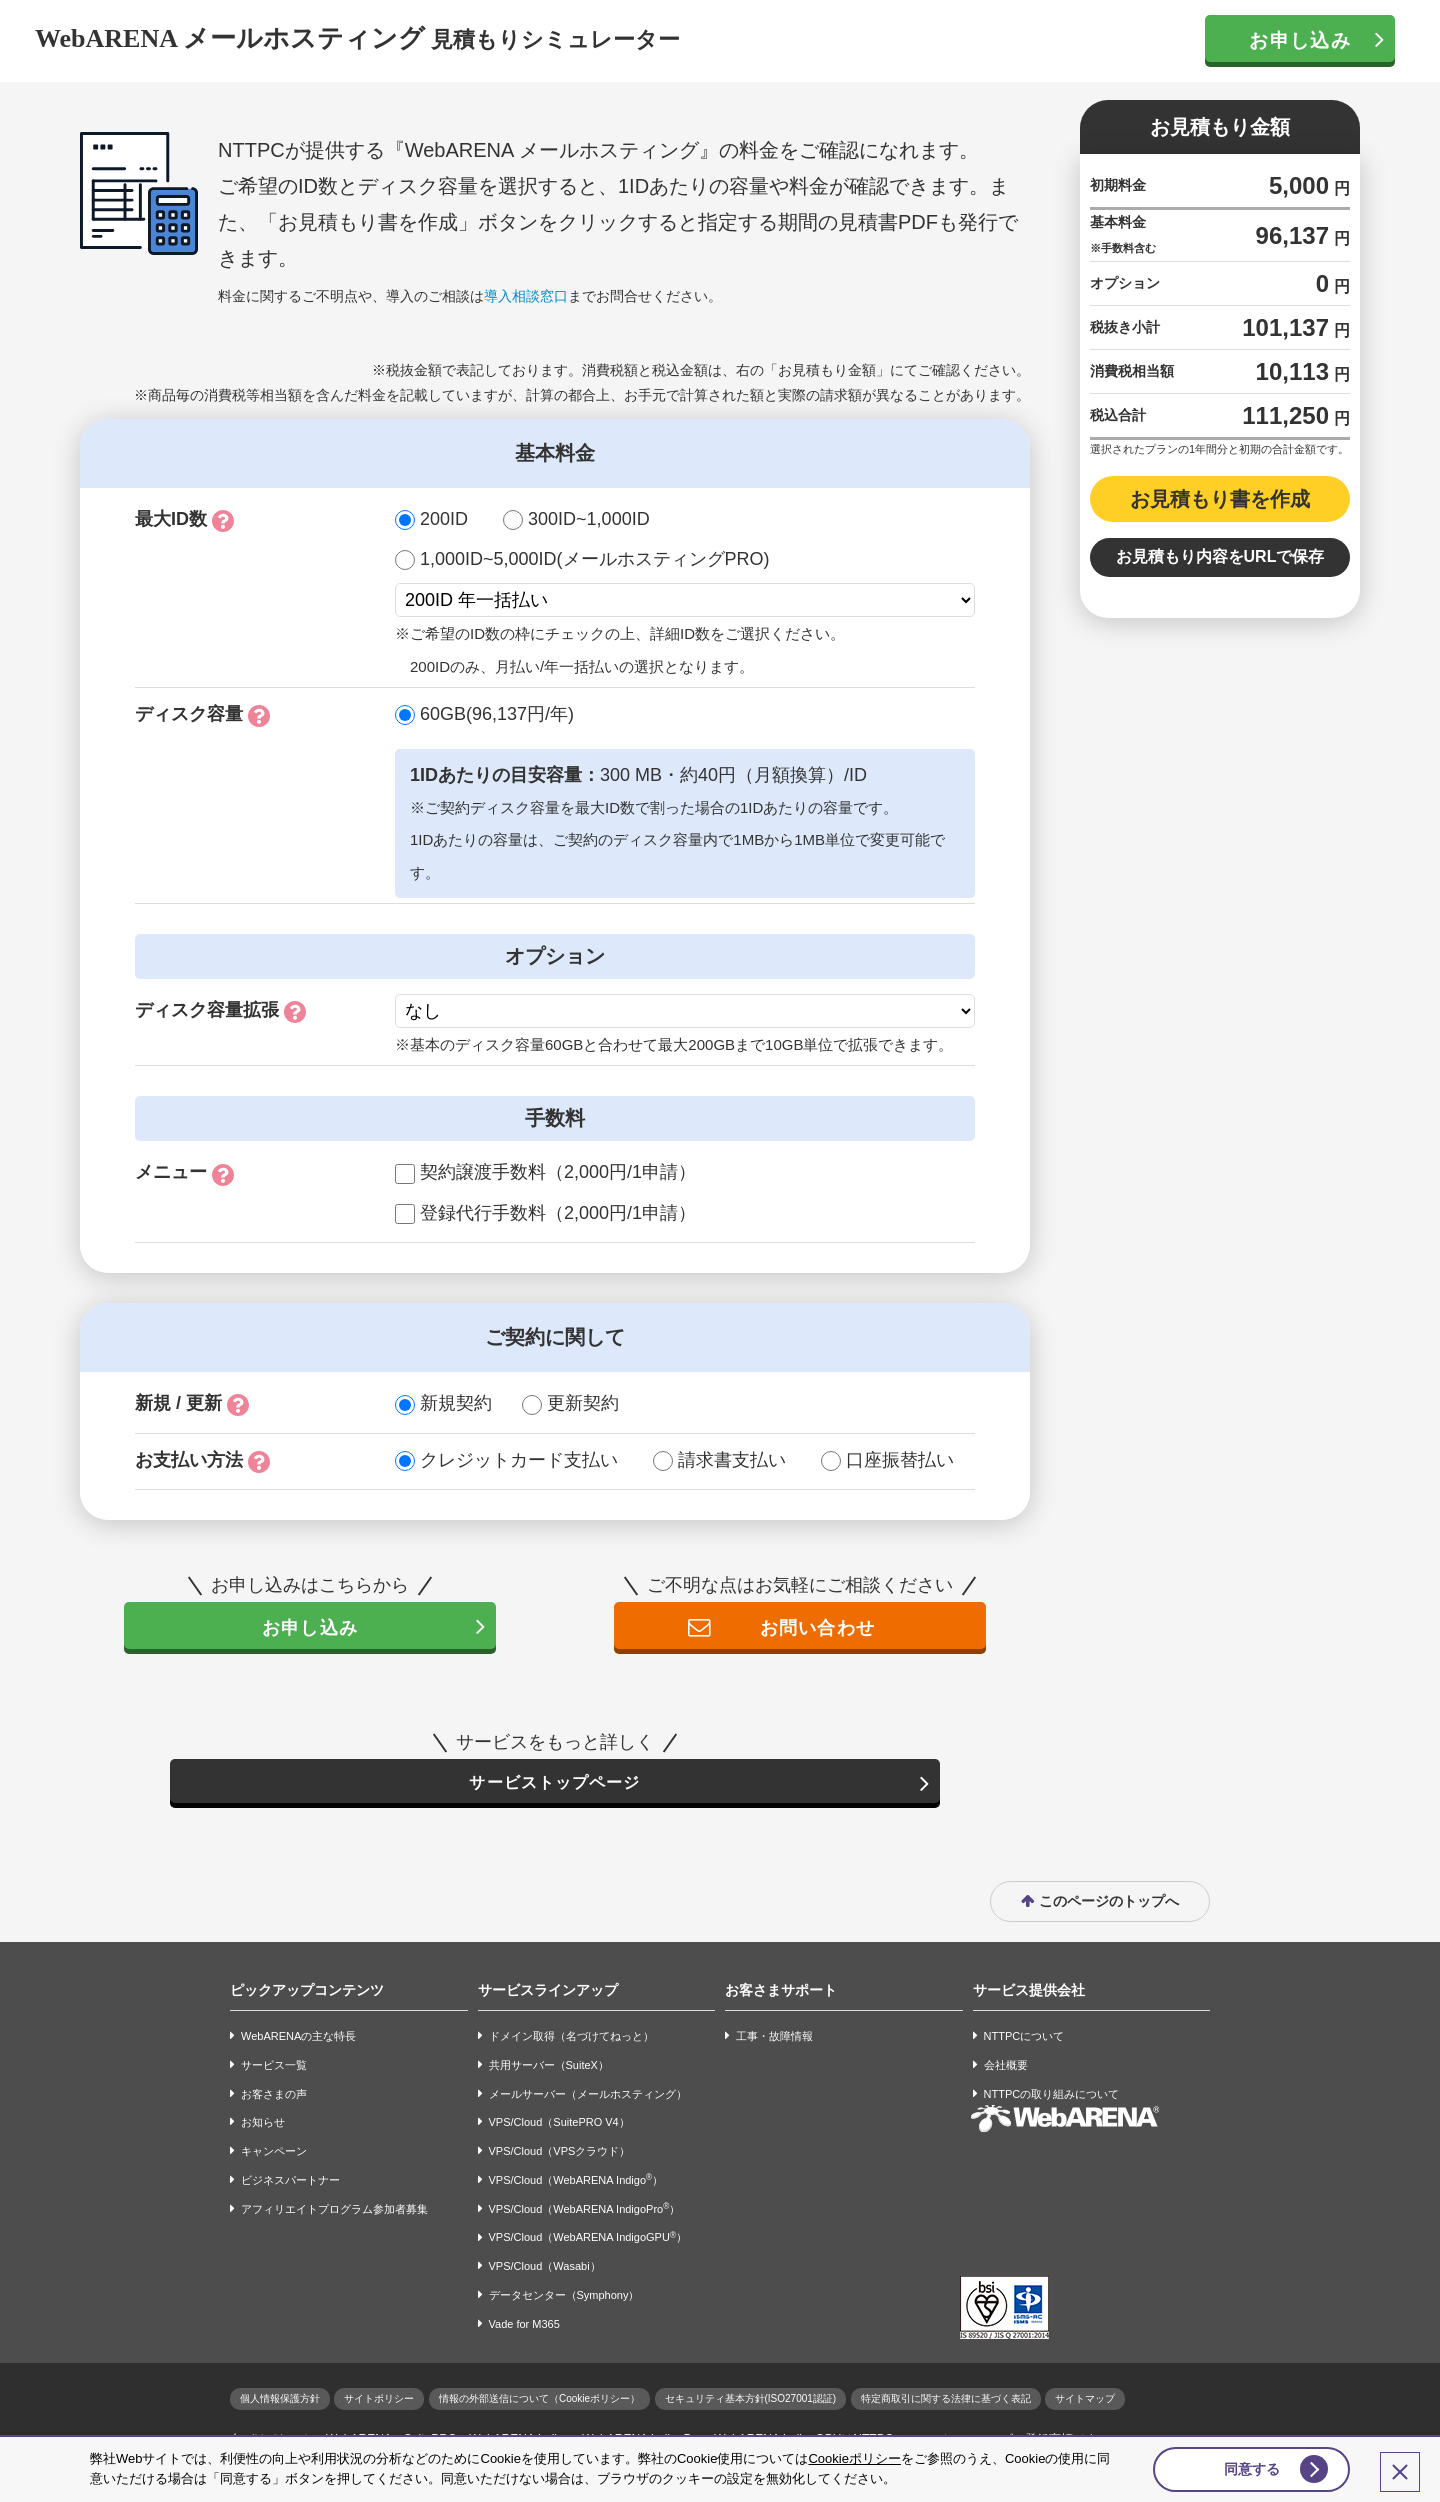 The height and width of the screenshot is (2502, 1440). What do you see at coordinates (549, 2068) in the screenshot?
I see `共用サーバー（SuiteX）` at bounding box center [549, 2068].